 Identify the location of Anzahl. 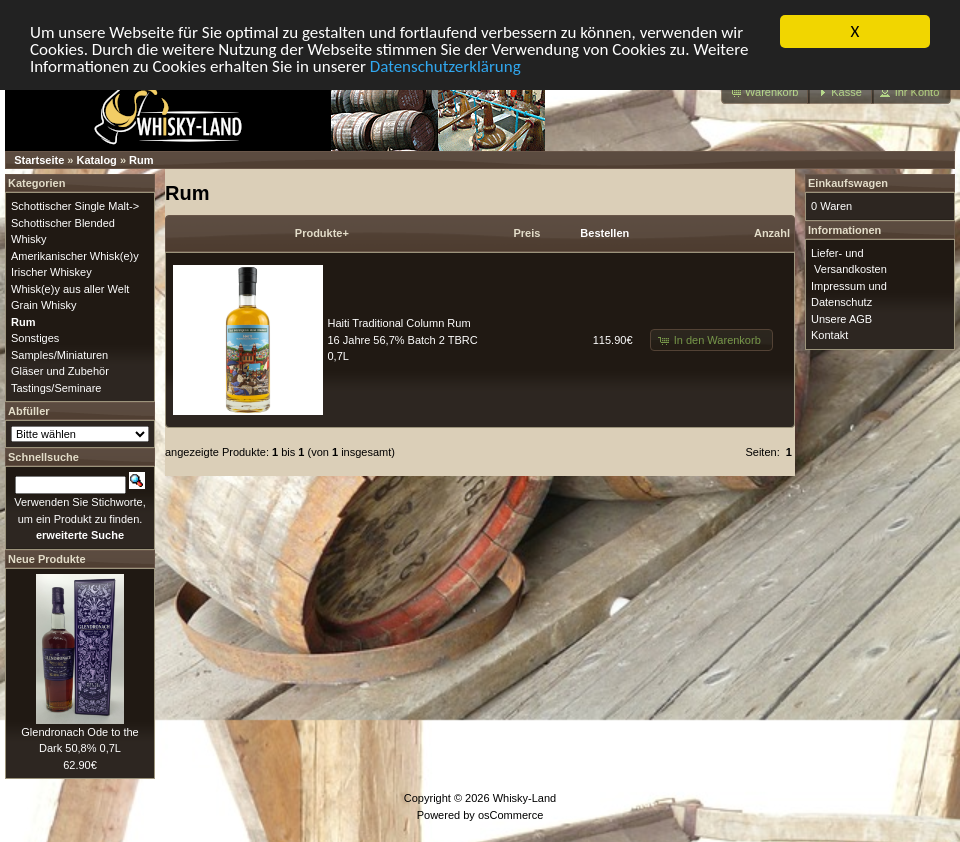
(772, 233).